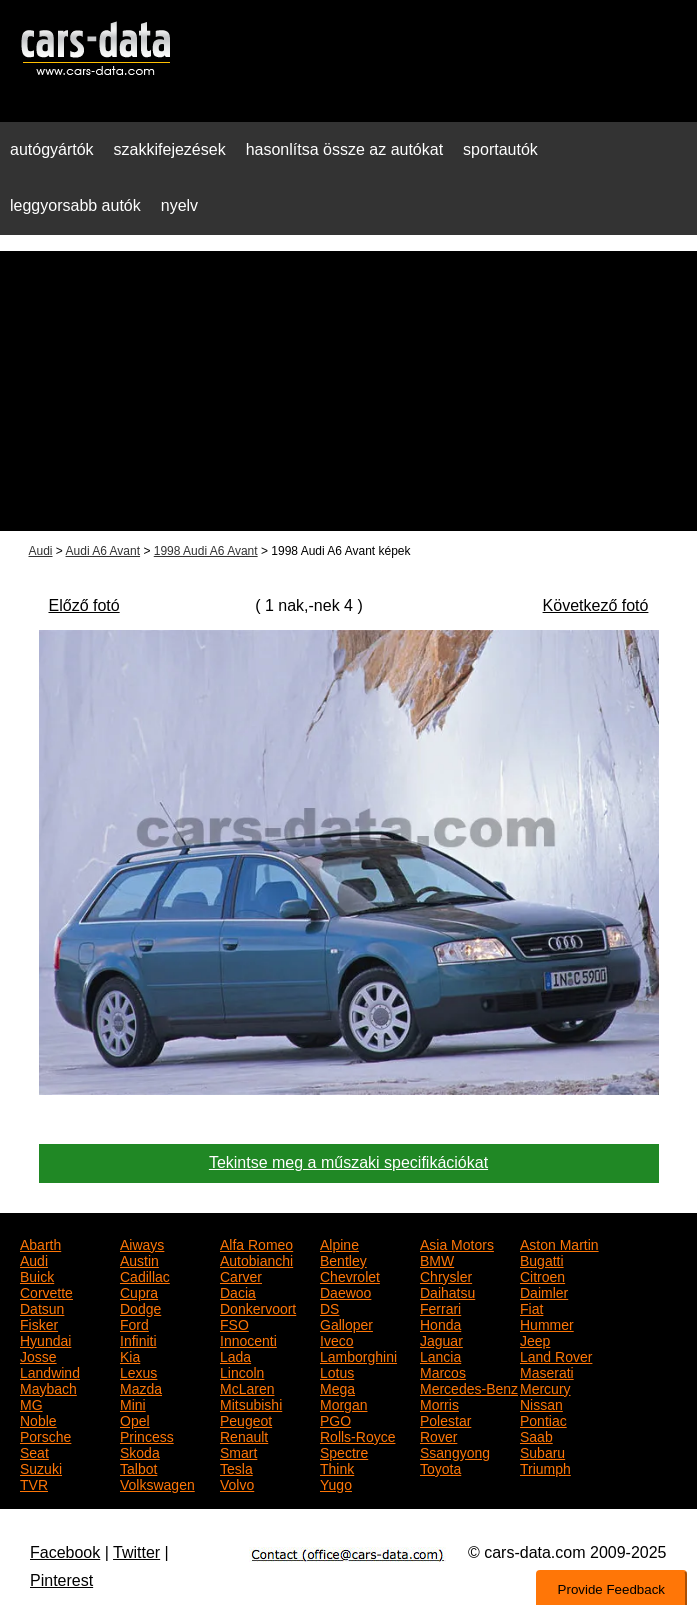 The width and height of the screenshot is (697, 1605). What do you see at coordinates (336, 1483) in the screenshot?
I see `Yugo` at bounding box center [336, 1483].